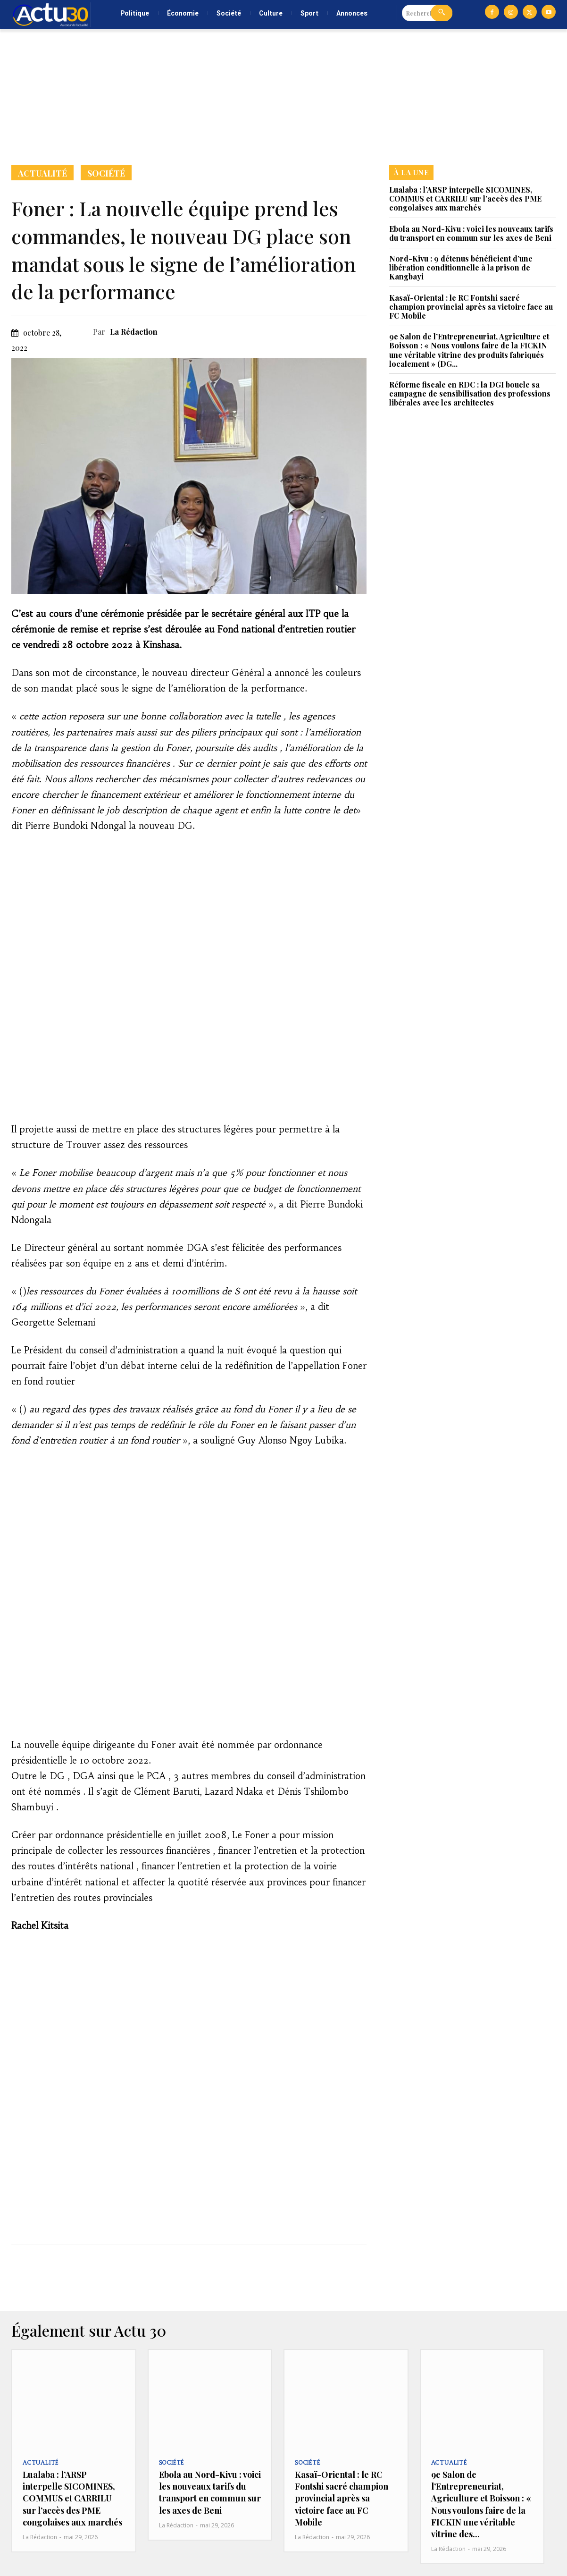 The height and width of the screenshot is (2576, 567). What do you see at coordinates (471, 307) in the screenshot?
I see `Kasaï-Oriental : le RC Fontshi sacré champion provincial après sa victoire face au FC Mobile‎` at bounding box center [471, 307].